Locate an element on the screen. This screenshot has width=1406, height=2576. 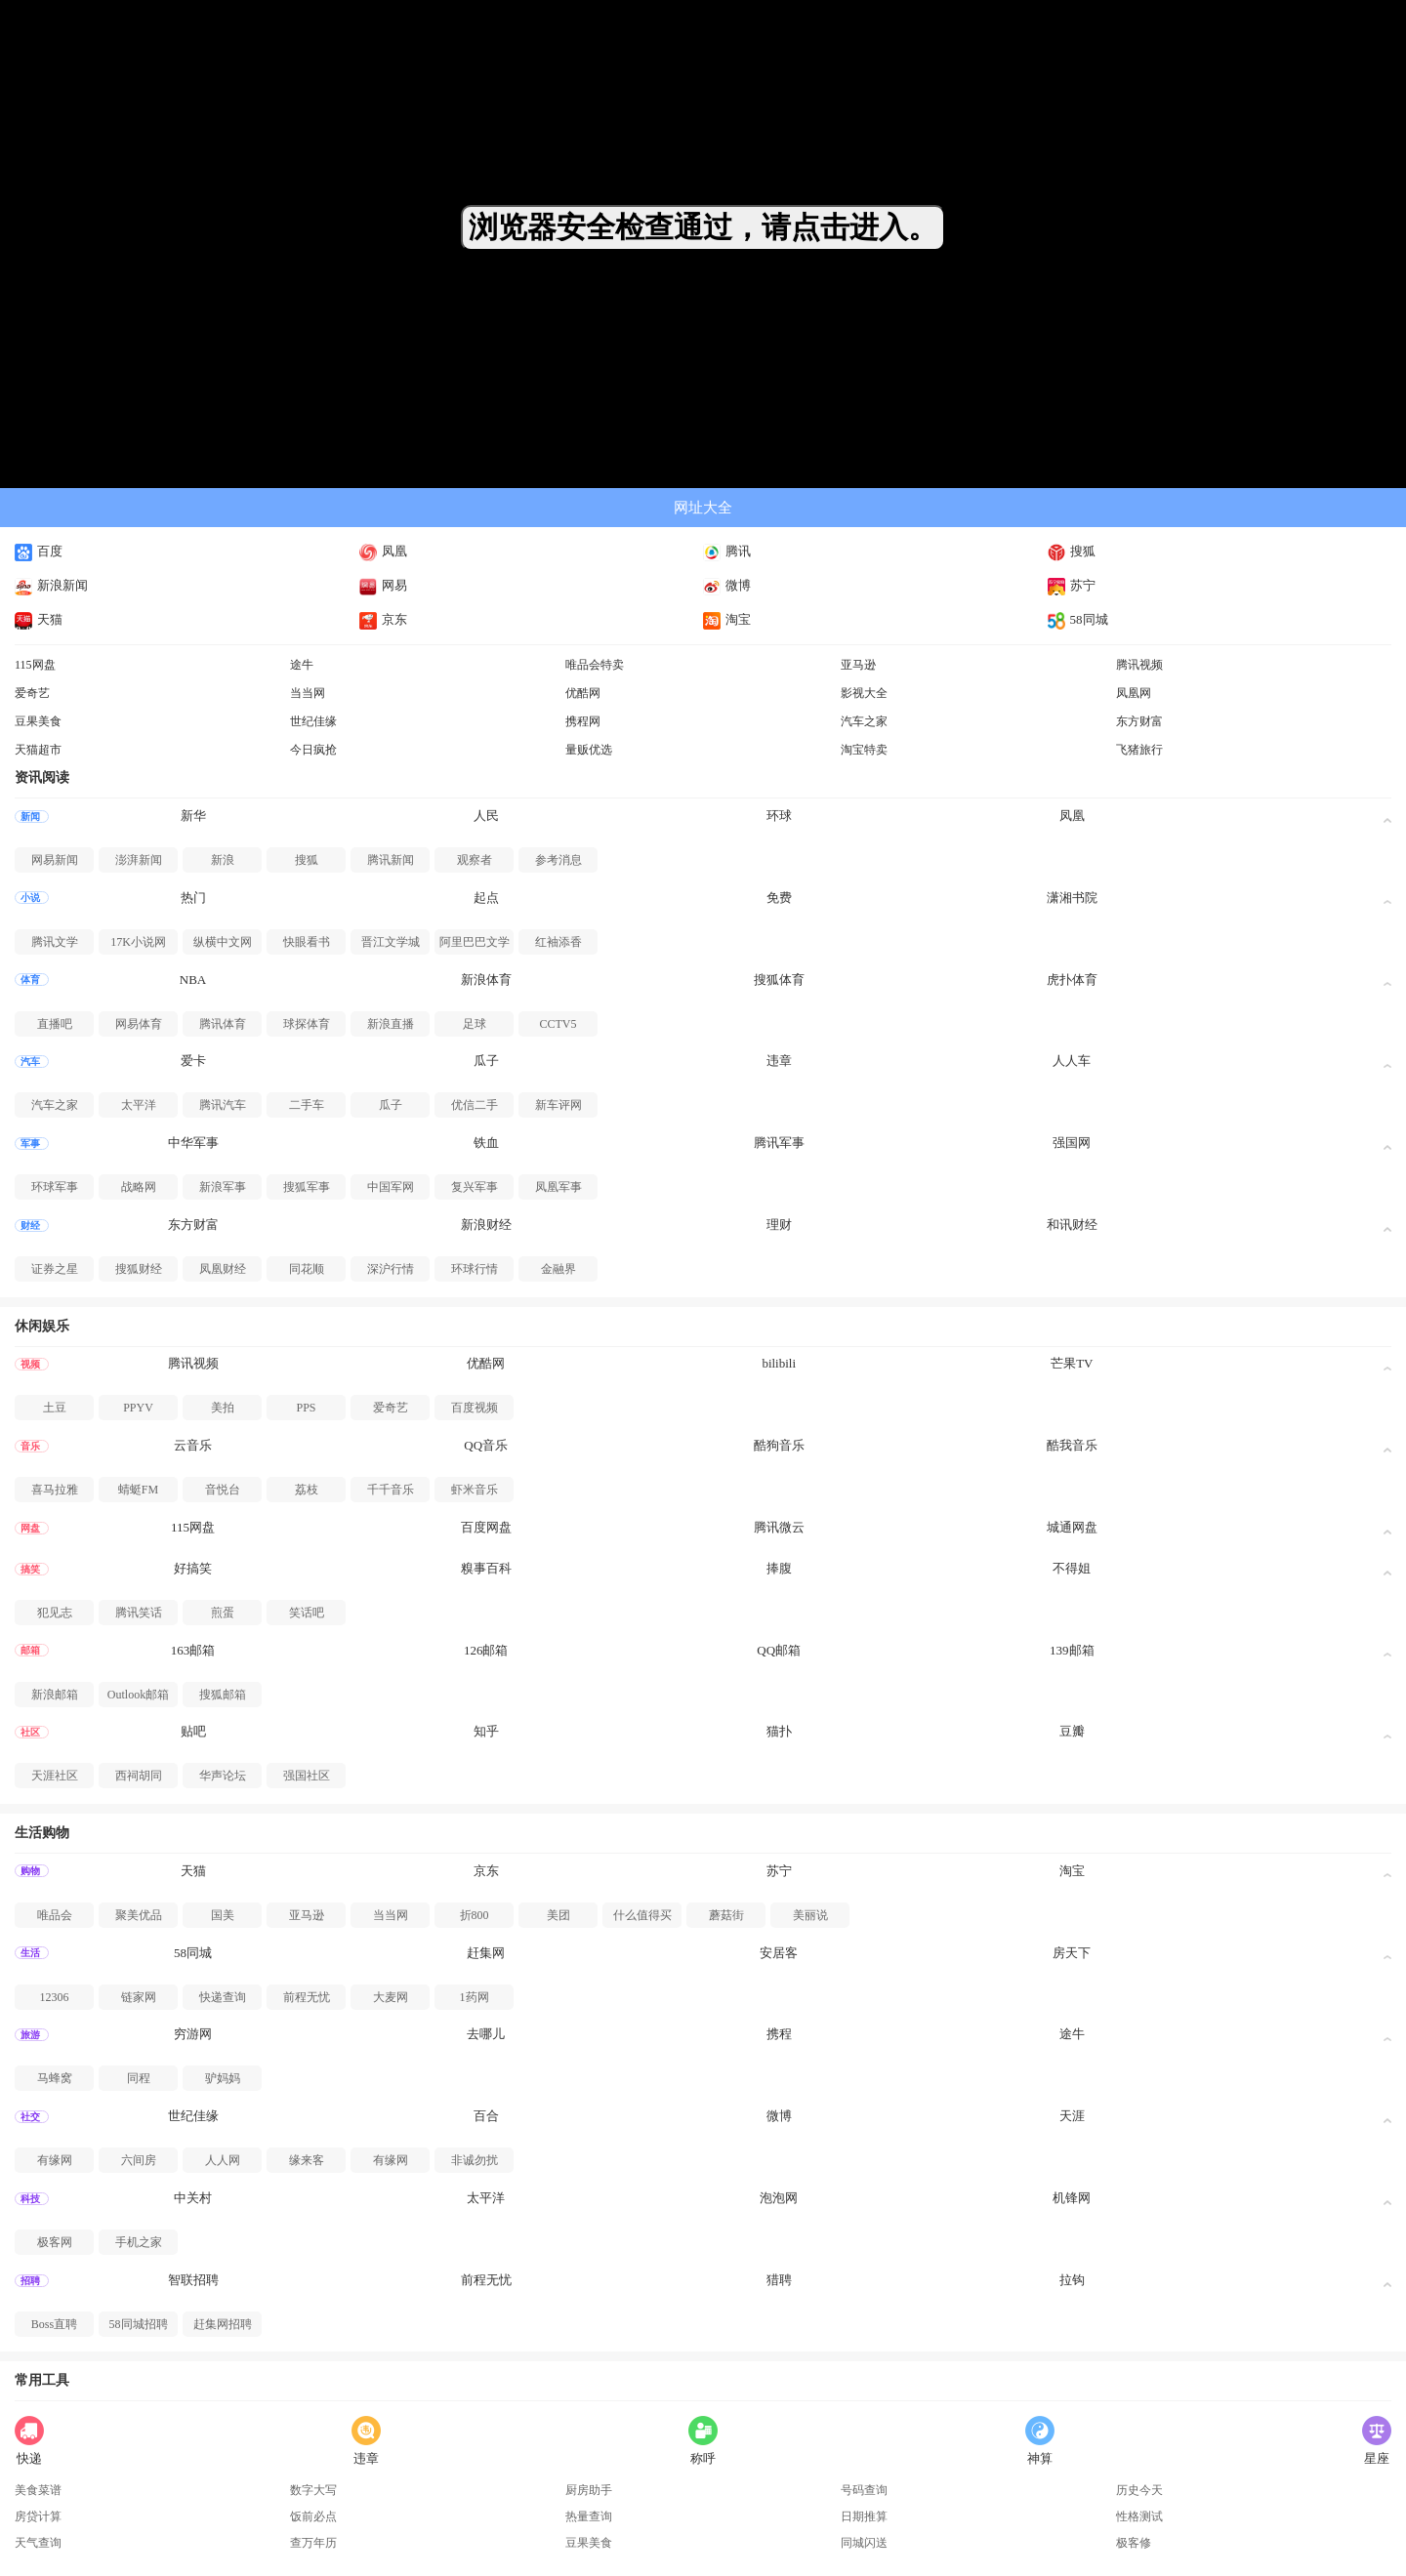
12306 is located at coordinates (54, 1997).